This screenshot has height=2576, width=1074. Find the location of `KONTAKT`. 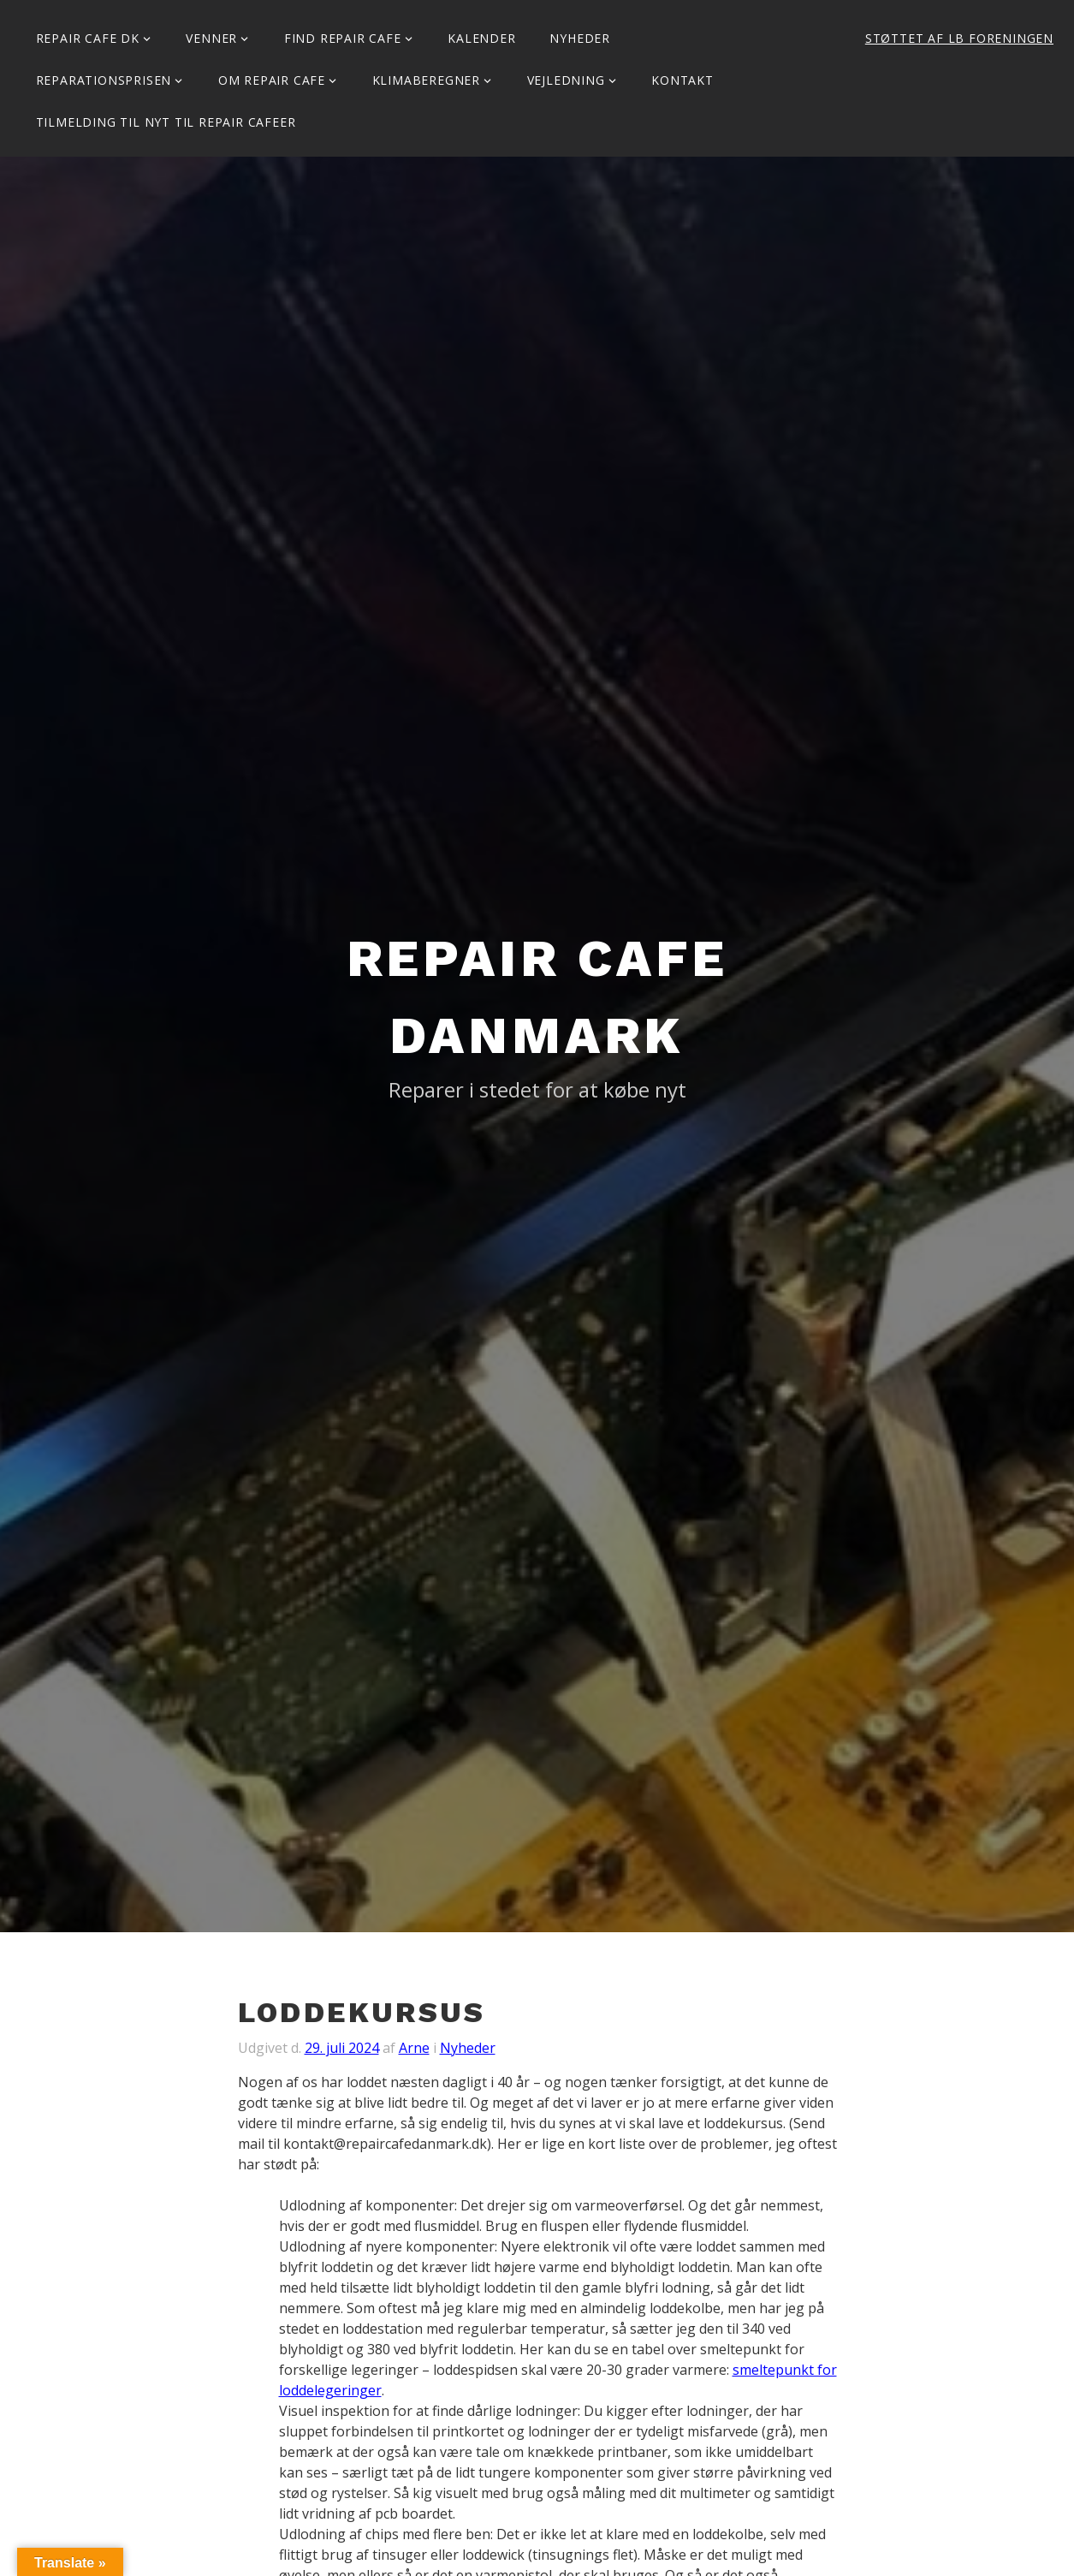

KONTAKT is located at coordinates (682, 80).